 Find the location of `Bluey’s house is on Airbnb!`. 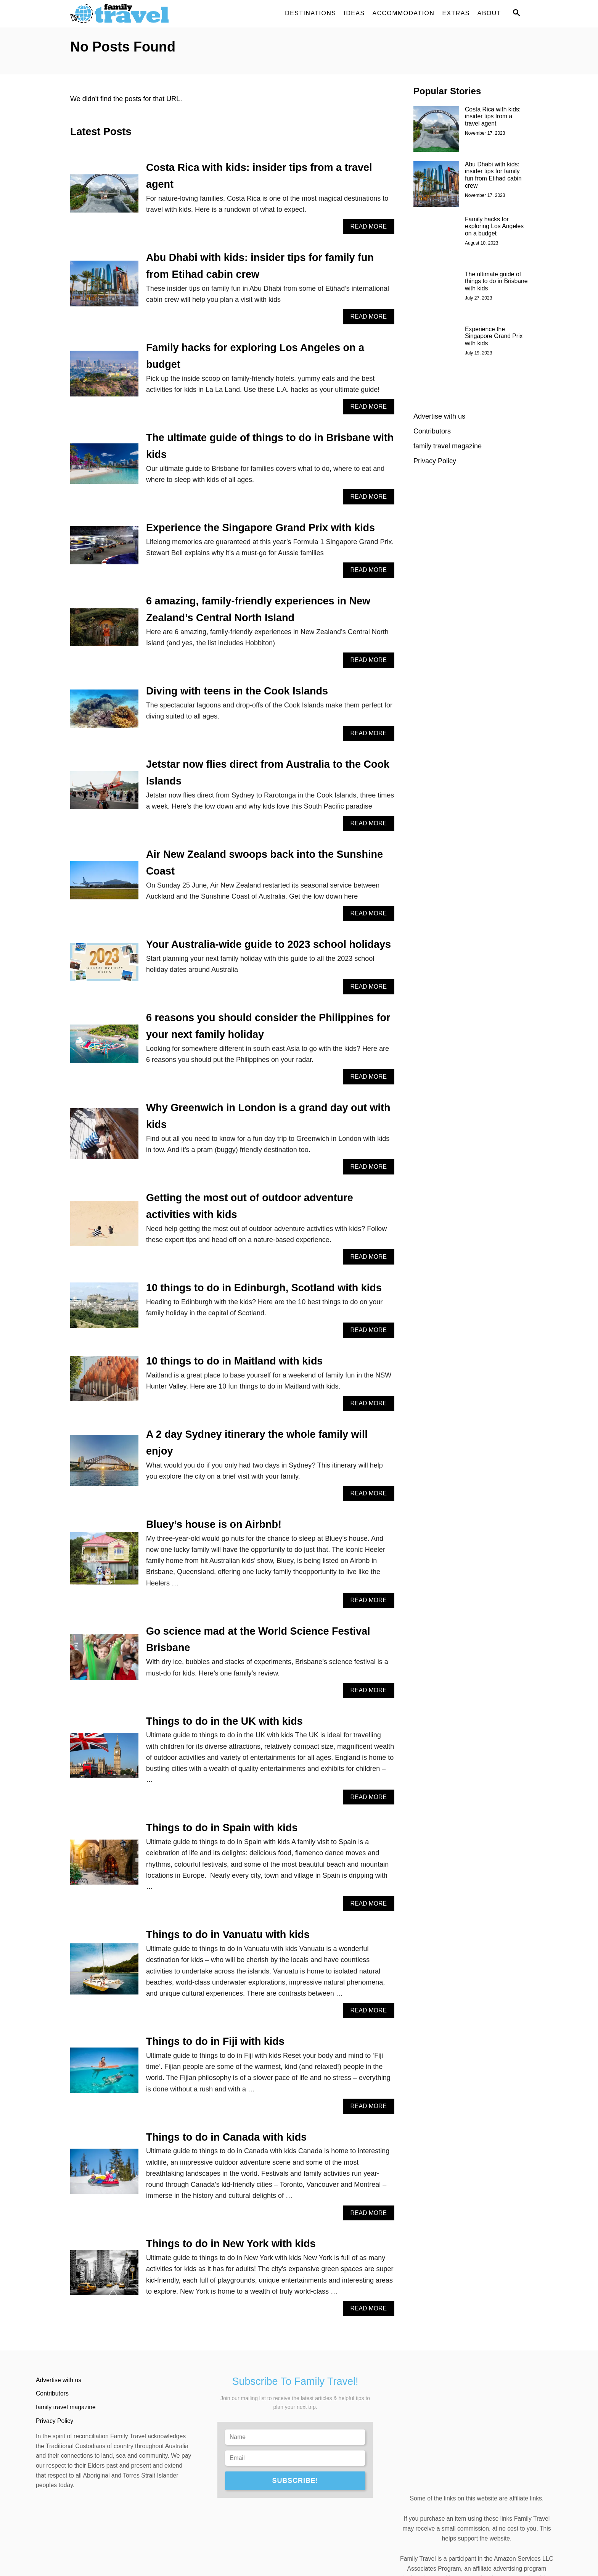

Bluey’s house is on Airbnb! is located at coordinates (213, 1524).